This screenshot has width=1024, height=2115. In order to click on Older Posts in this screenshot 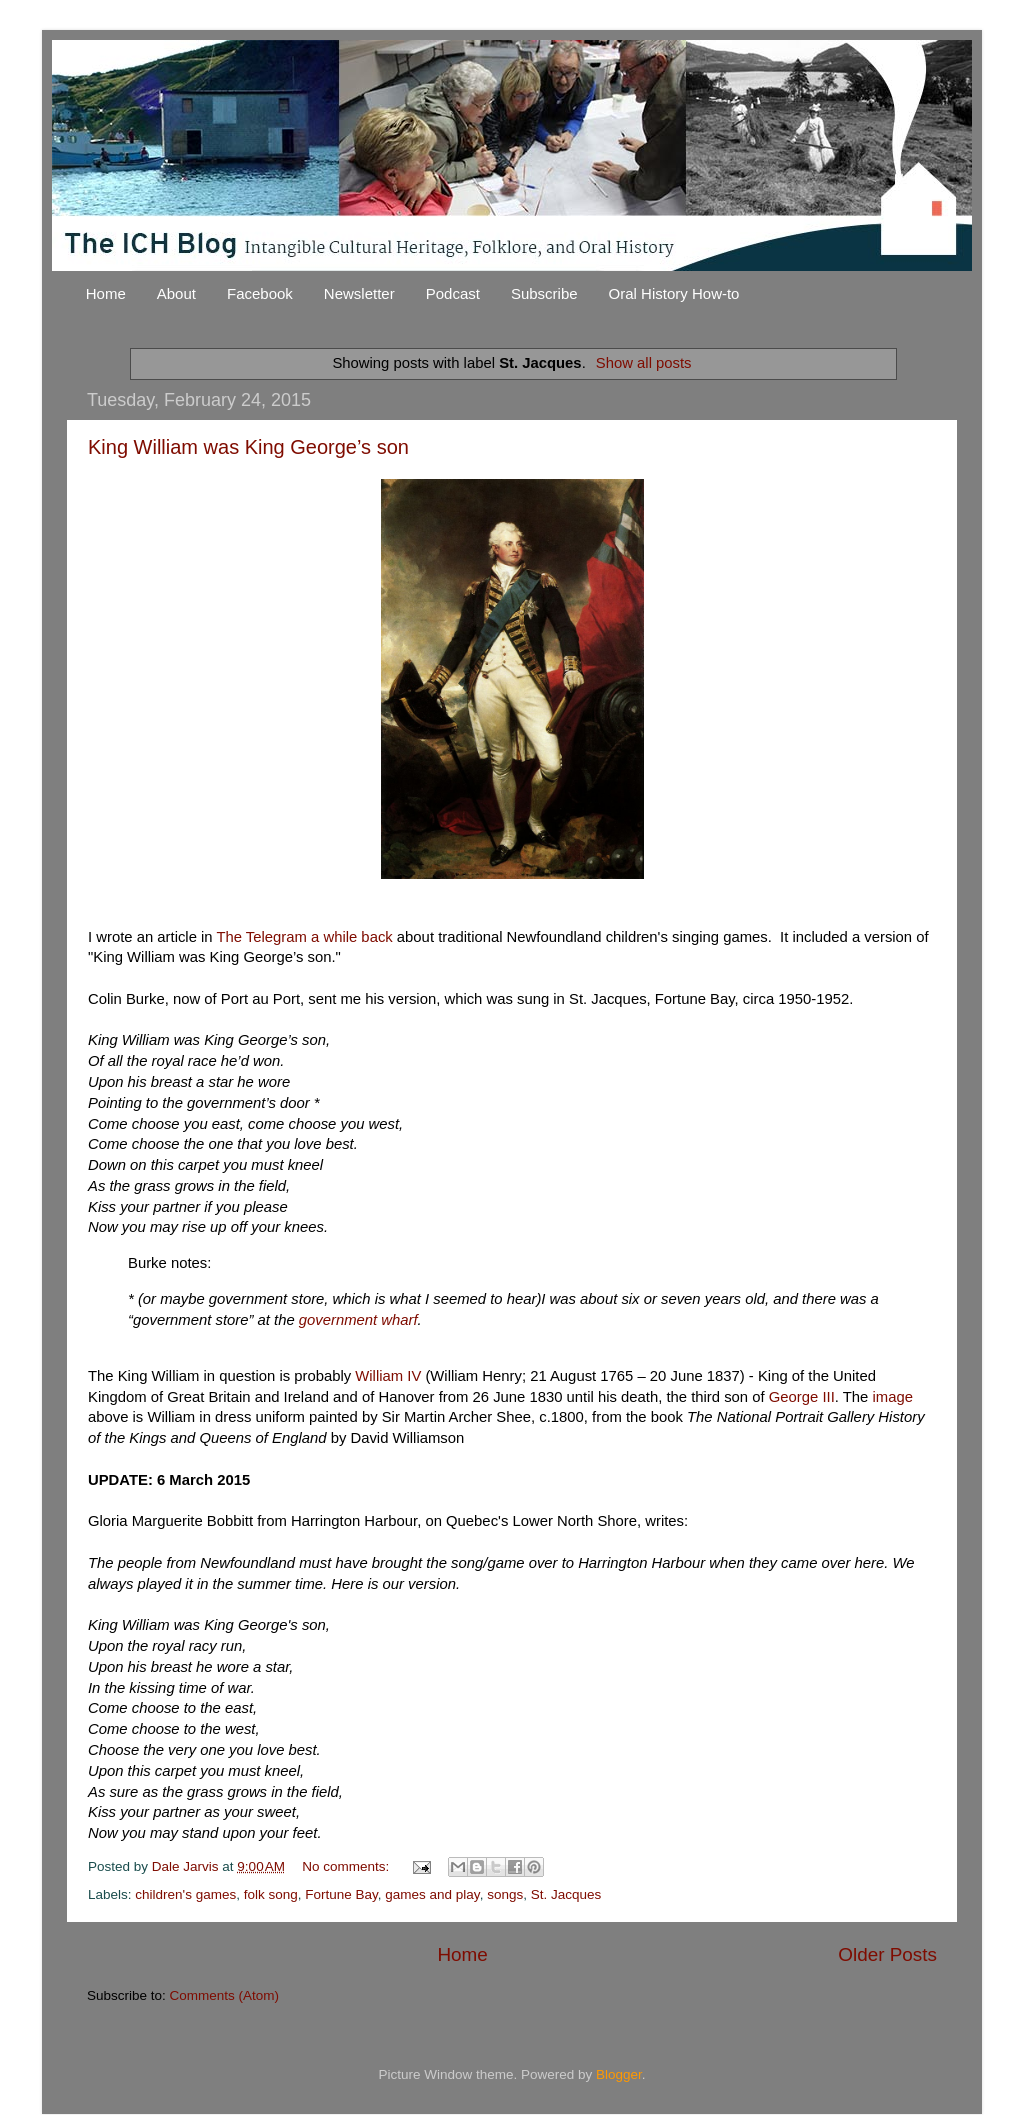, I will do `click(887, 1954)`.